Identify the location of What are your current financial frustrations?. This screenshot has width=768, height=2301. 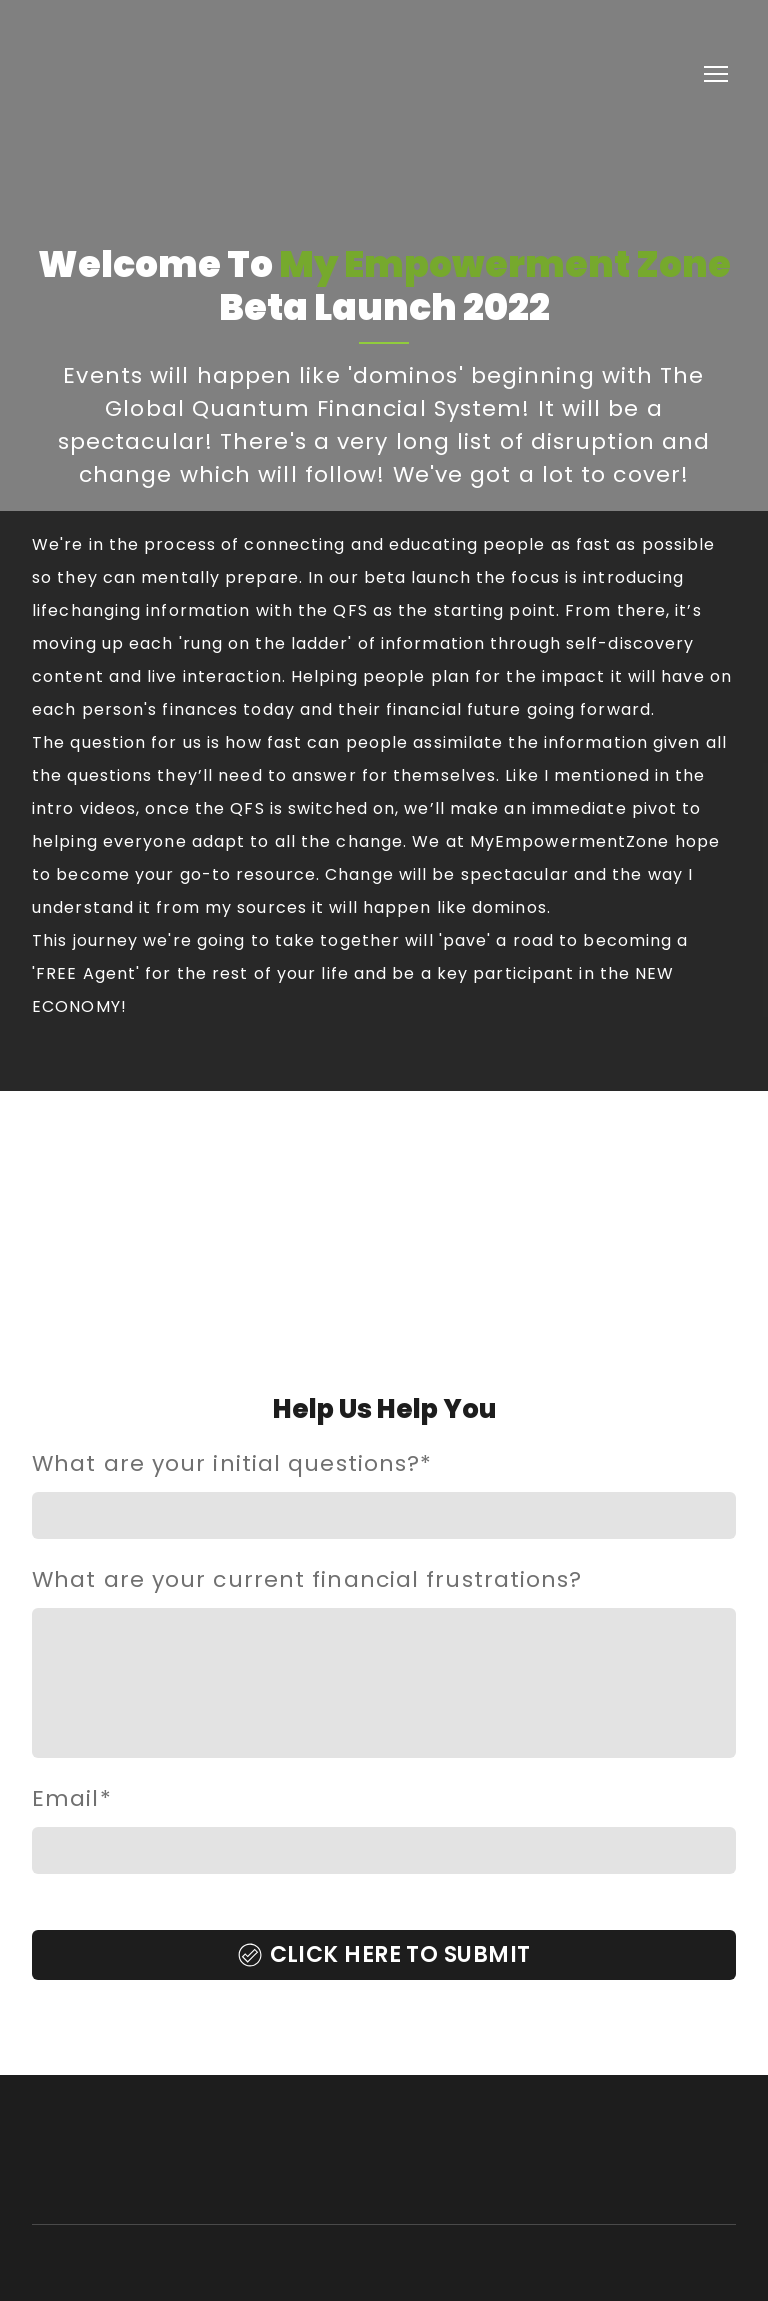
(307, 1579).